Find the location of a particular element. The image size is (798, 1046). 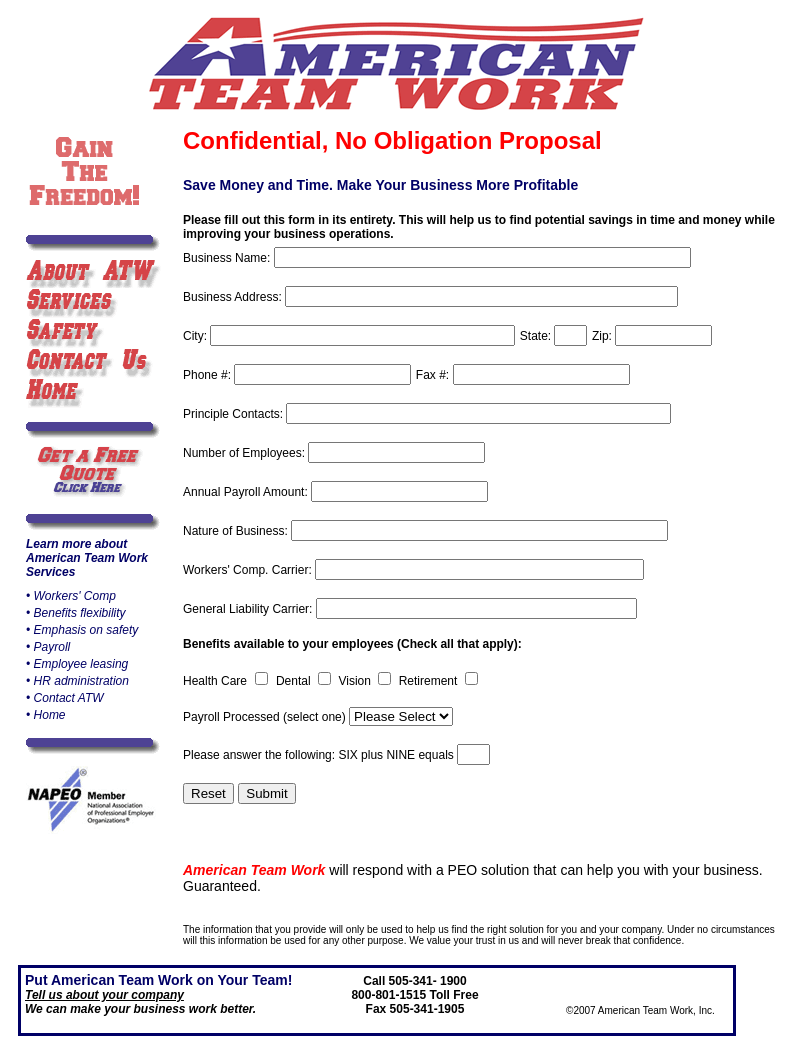

• Contact ATW is located at coordinates (65, 698).